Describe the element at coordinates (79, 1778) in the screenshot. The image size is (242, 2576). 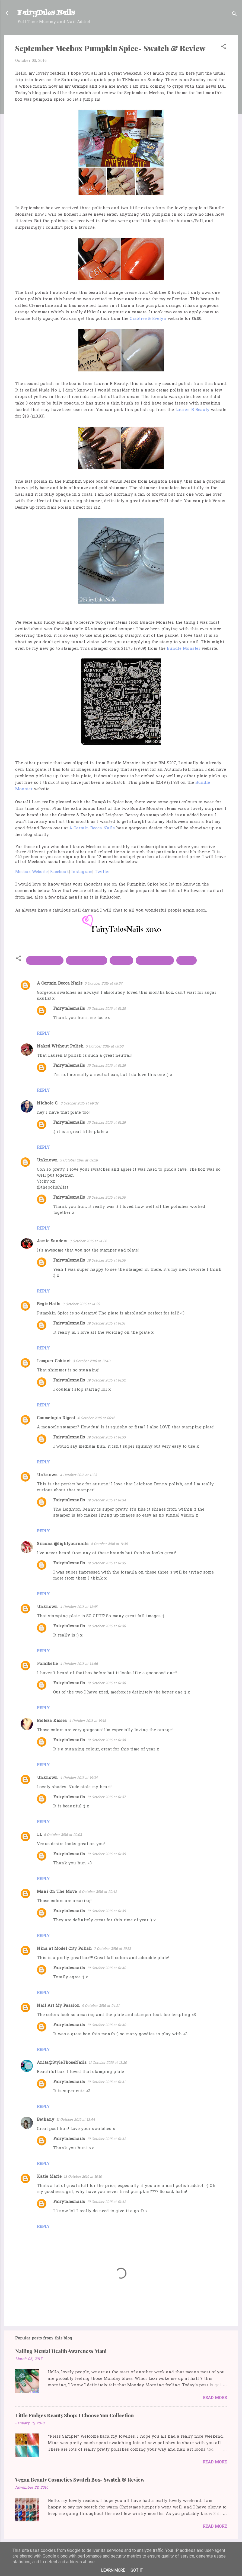
I see `4 October 2016 at 19:24` at that location.